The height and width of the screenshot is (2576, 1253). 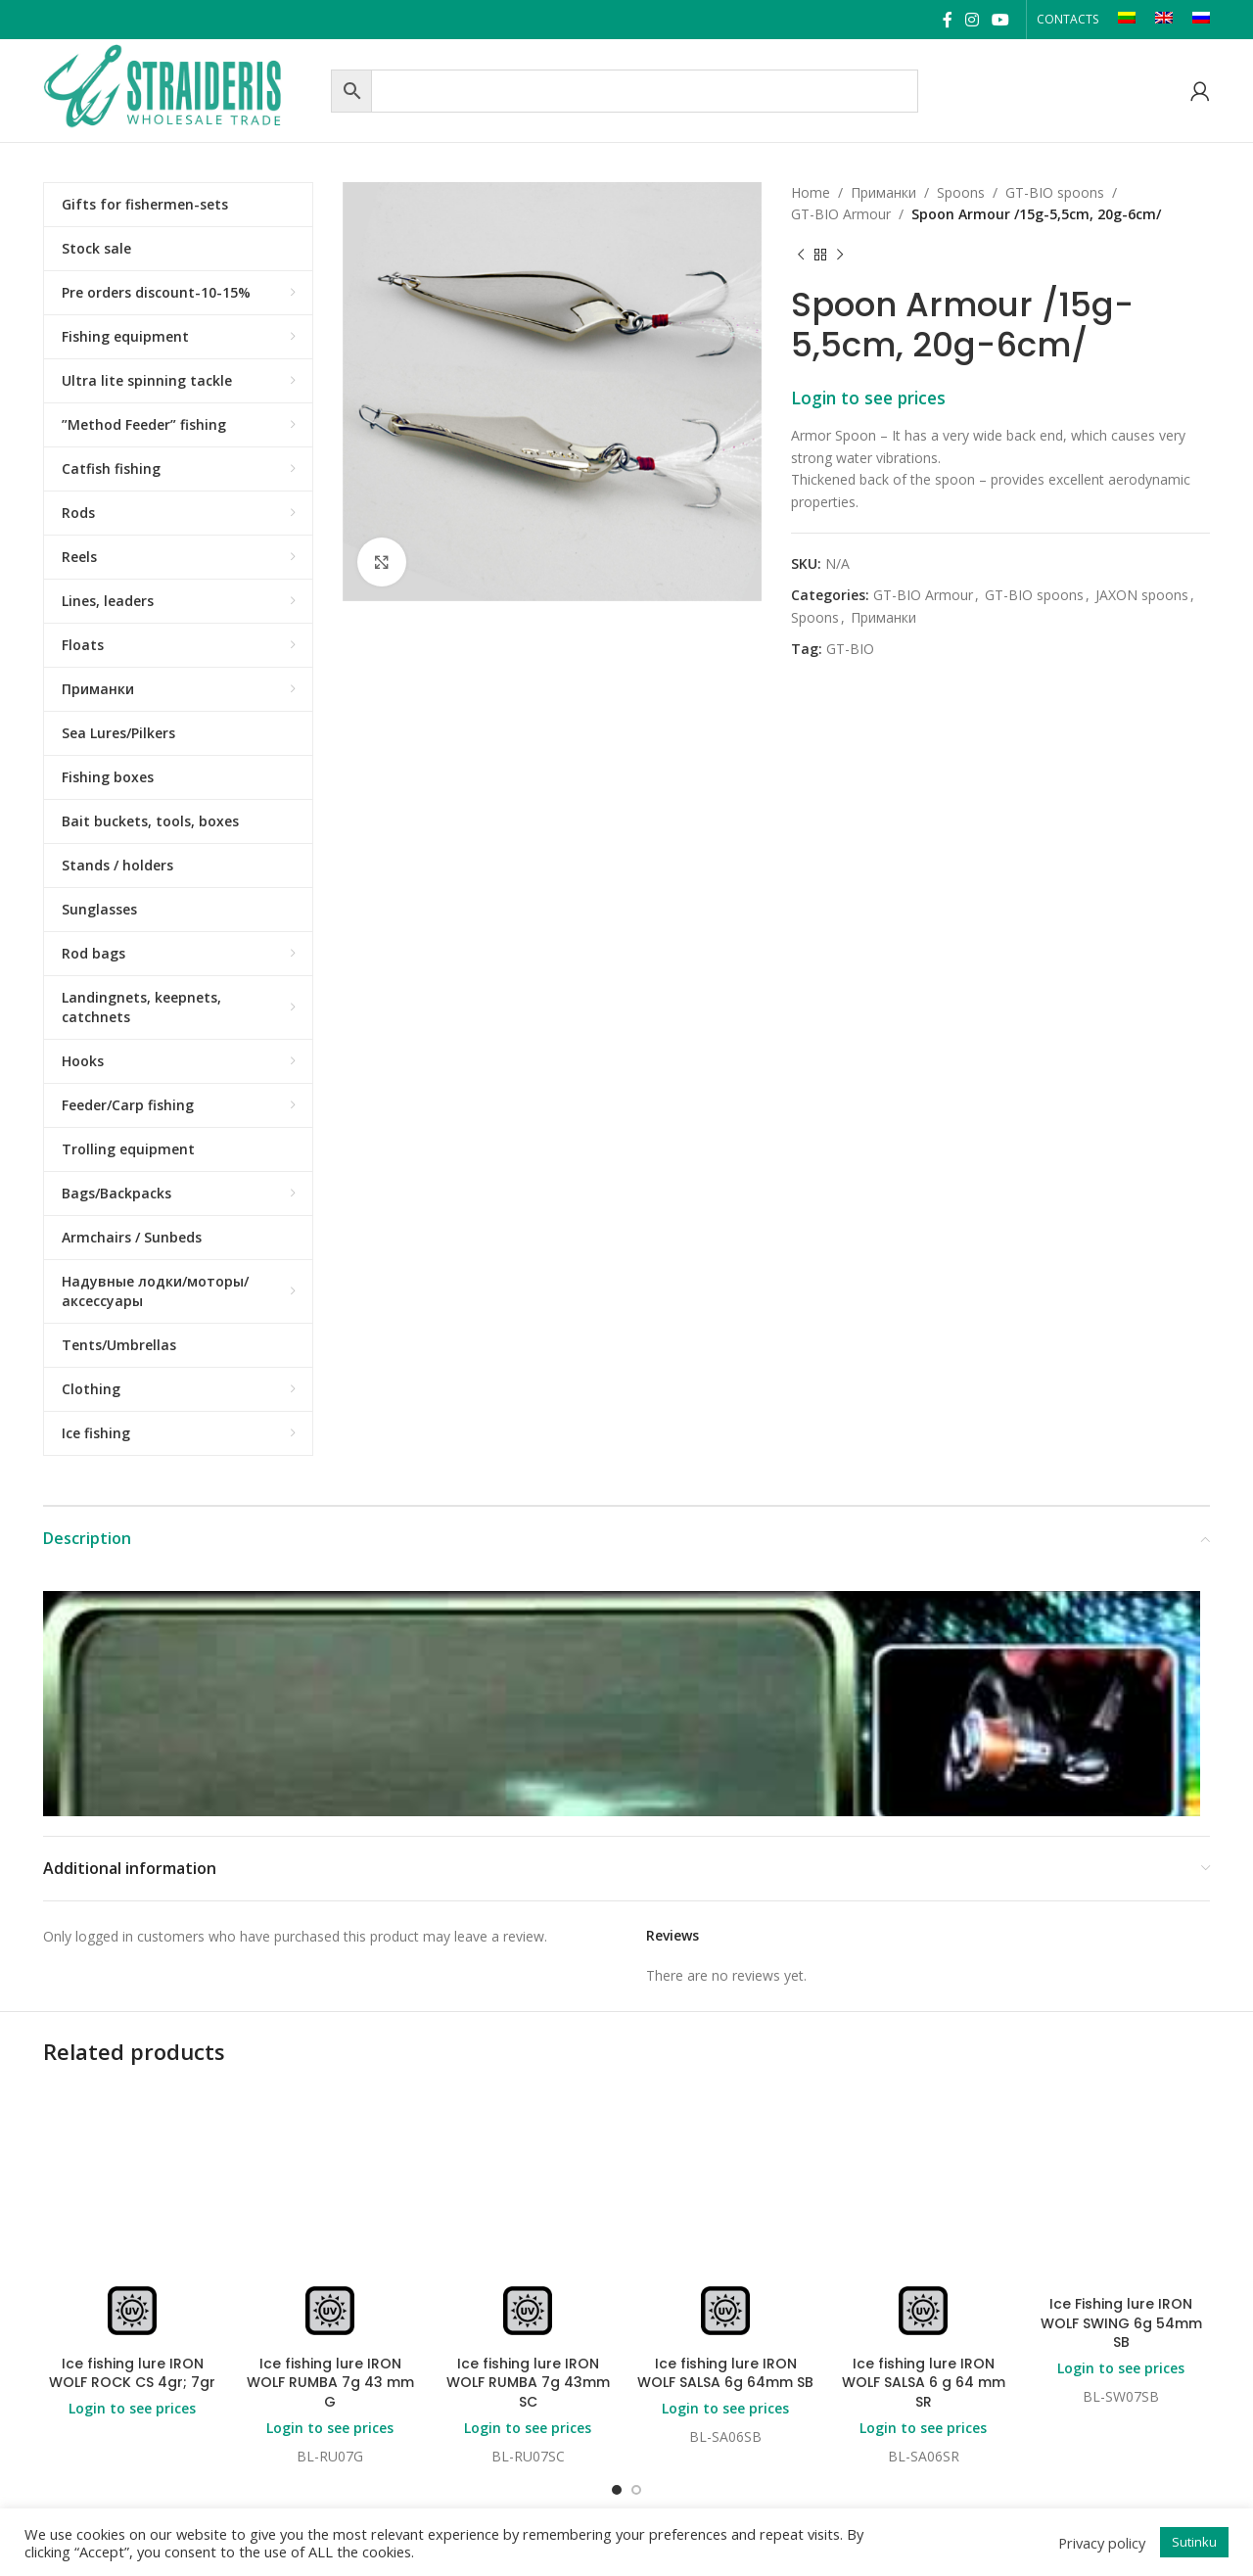 What do you see at coordinates (132, 2373) in the screenshot?
I see `Ice fishing lure IRON WOLF ROCK CS 4gr; 7gr` at bounding box center [132, 2373].